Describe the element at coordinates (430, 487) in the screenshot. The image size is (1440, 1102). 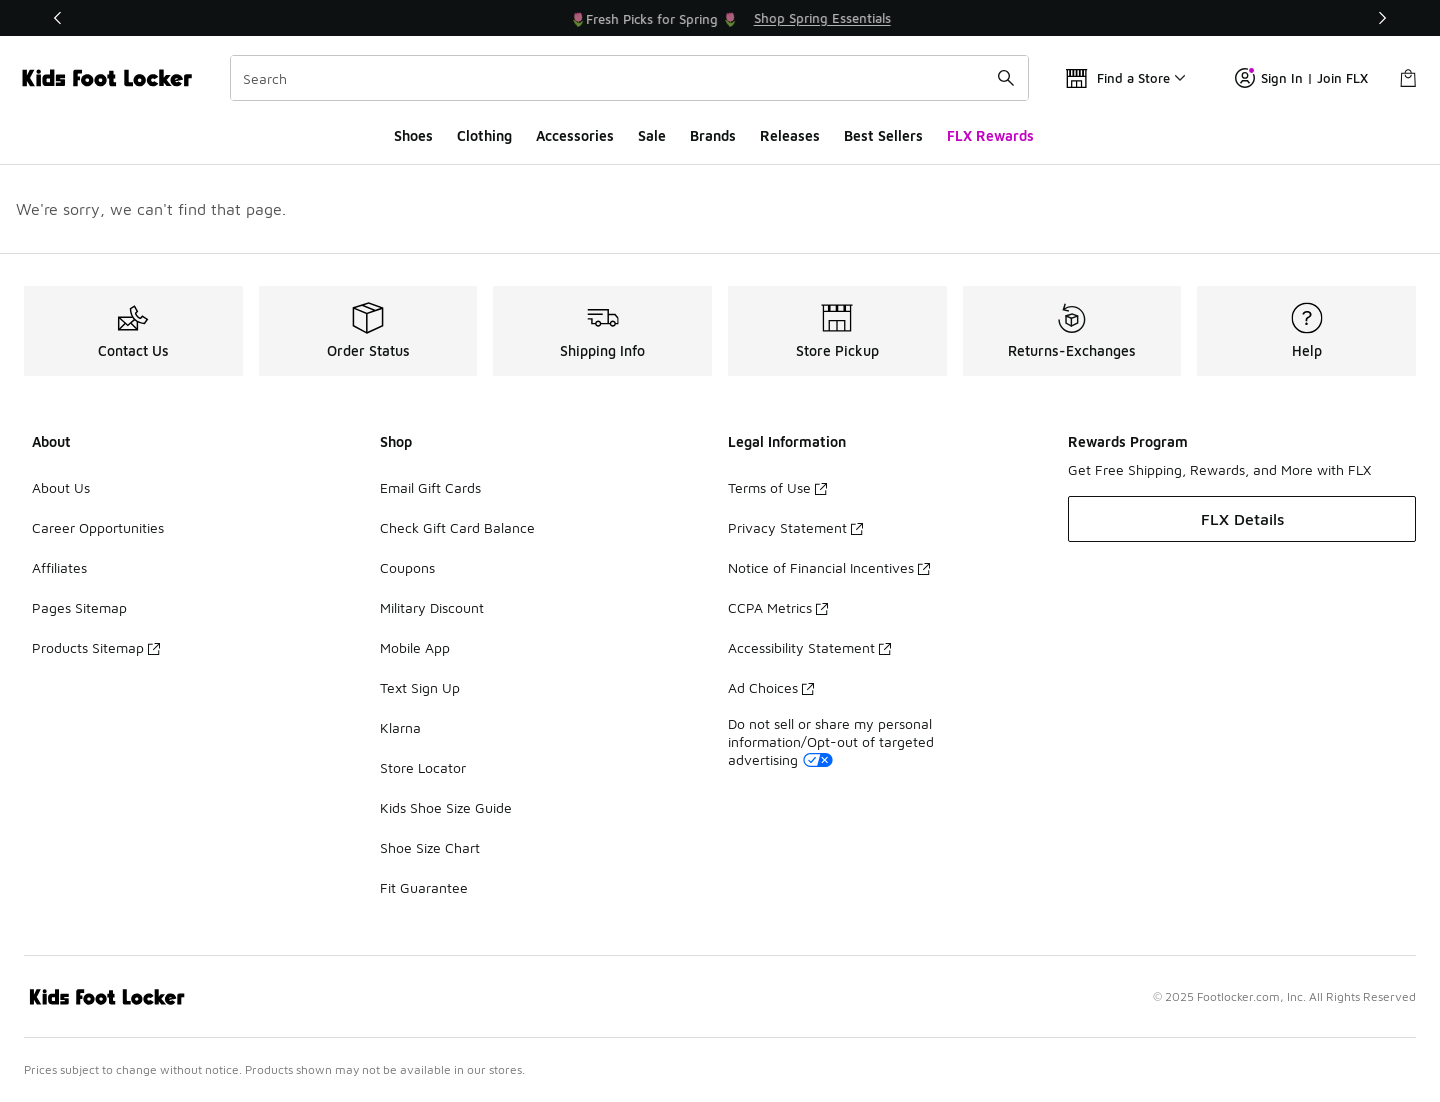
I see `Email Gift Cards` at that location.